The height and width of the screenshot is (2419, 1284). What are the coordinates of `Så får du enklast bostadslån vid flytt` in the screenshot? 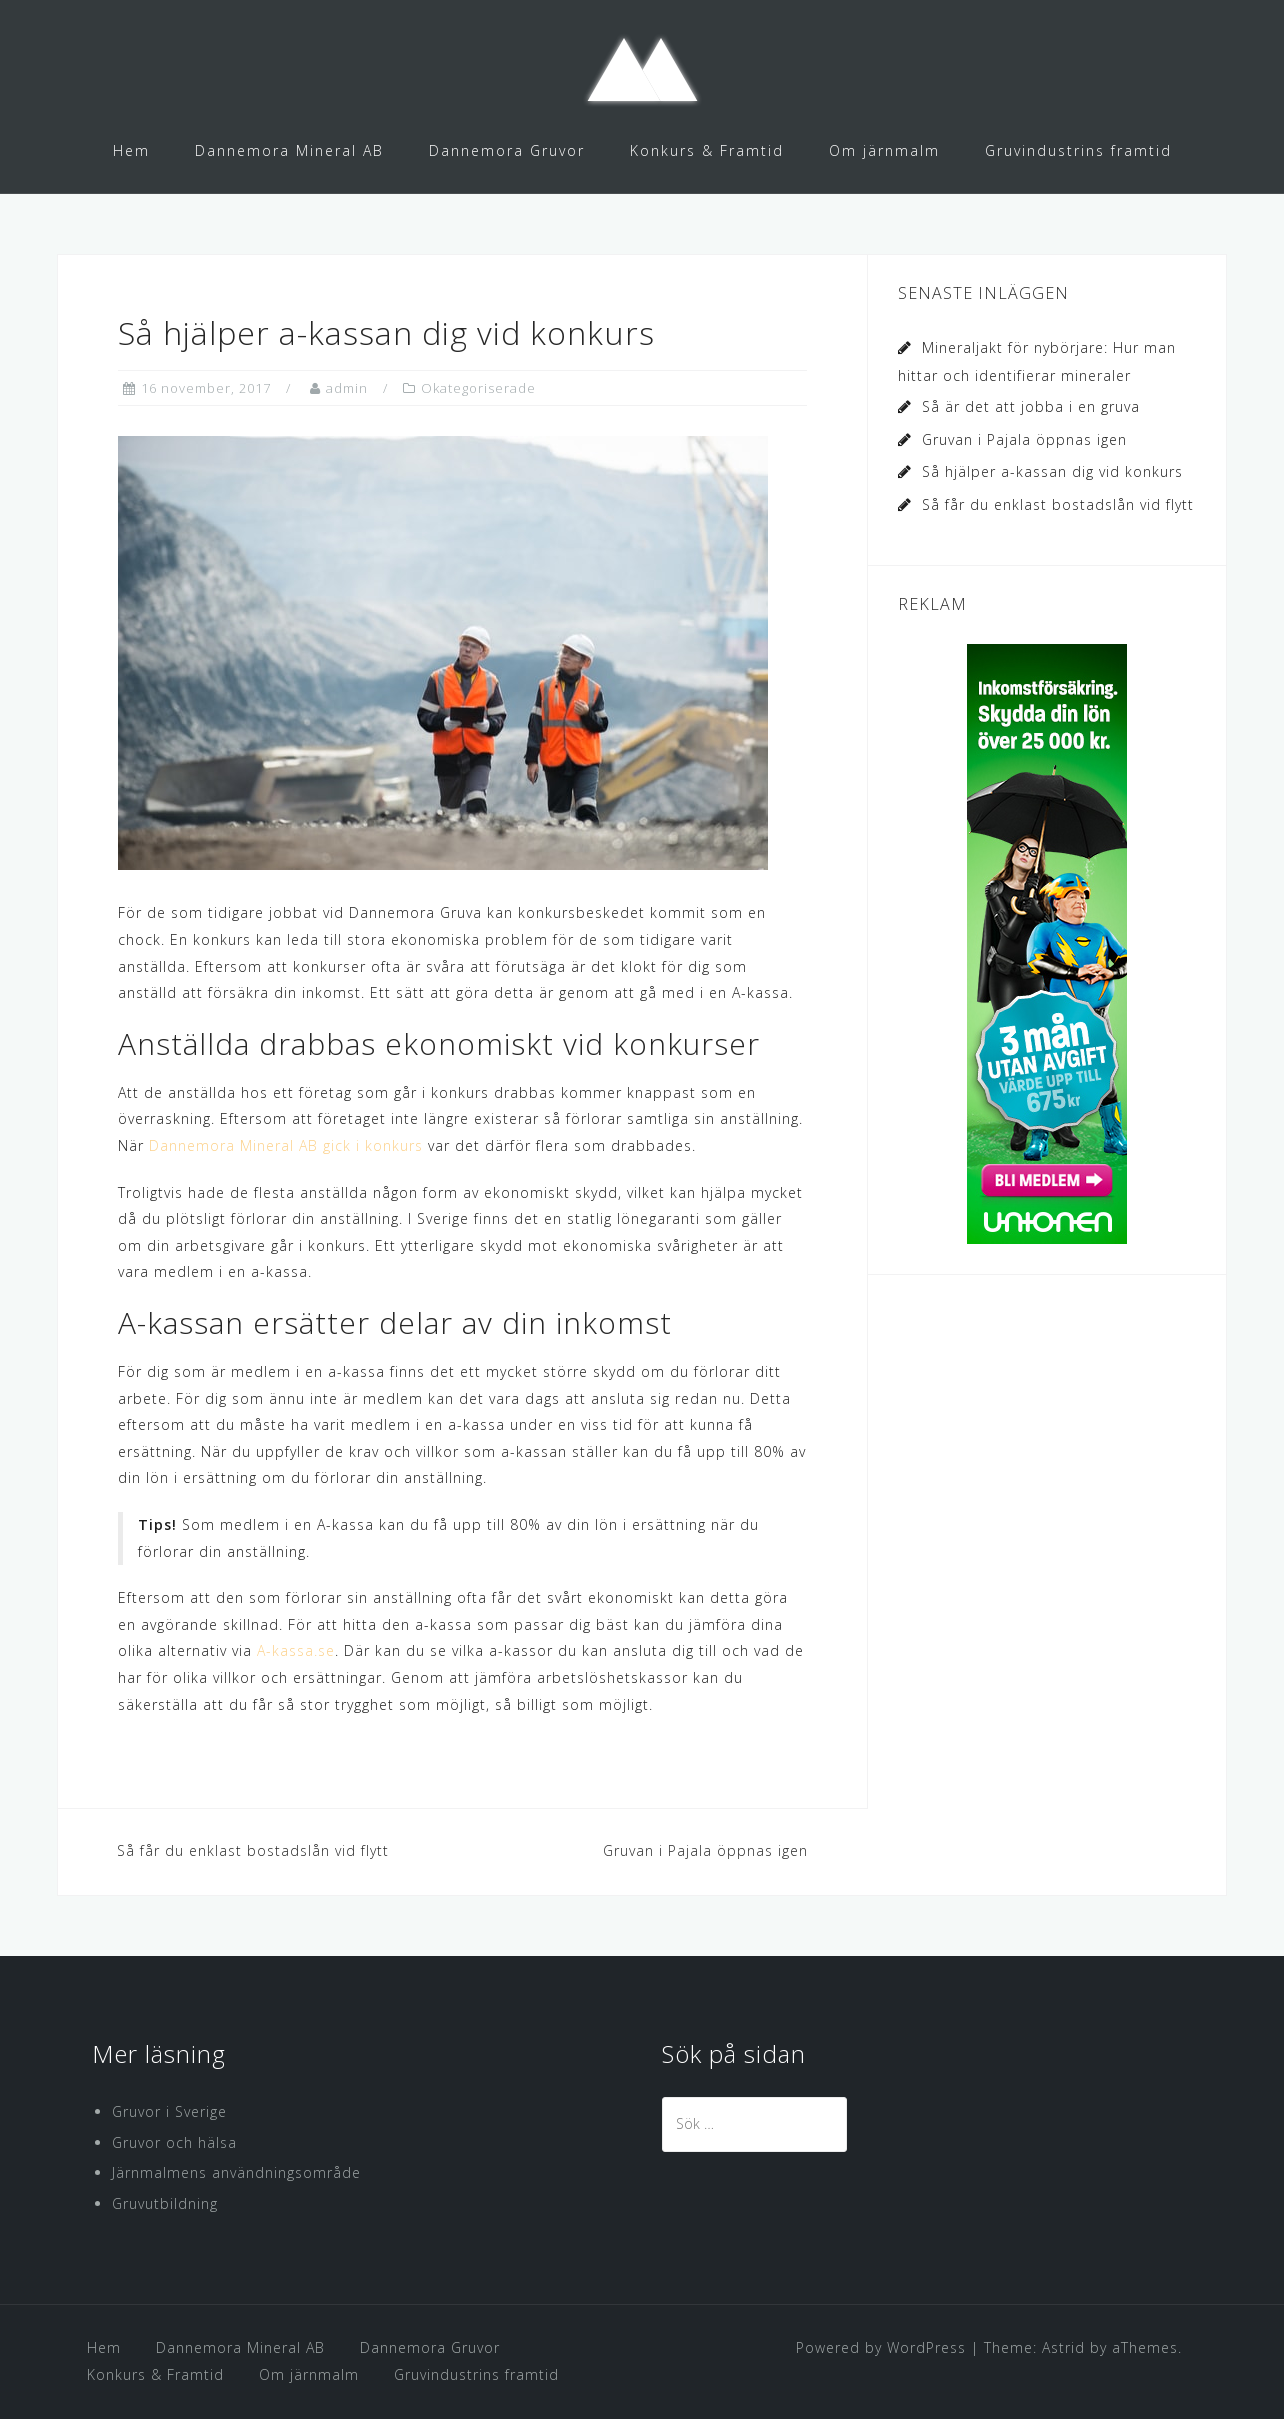 It's located at (253, 1850).